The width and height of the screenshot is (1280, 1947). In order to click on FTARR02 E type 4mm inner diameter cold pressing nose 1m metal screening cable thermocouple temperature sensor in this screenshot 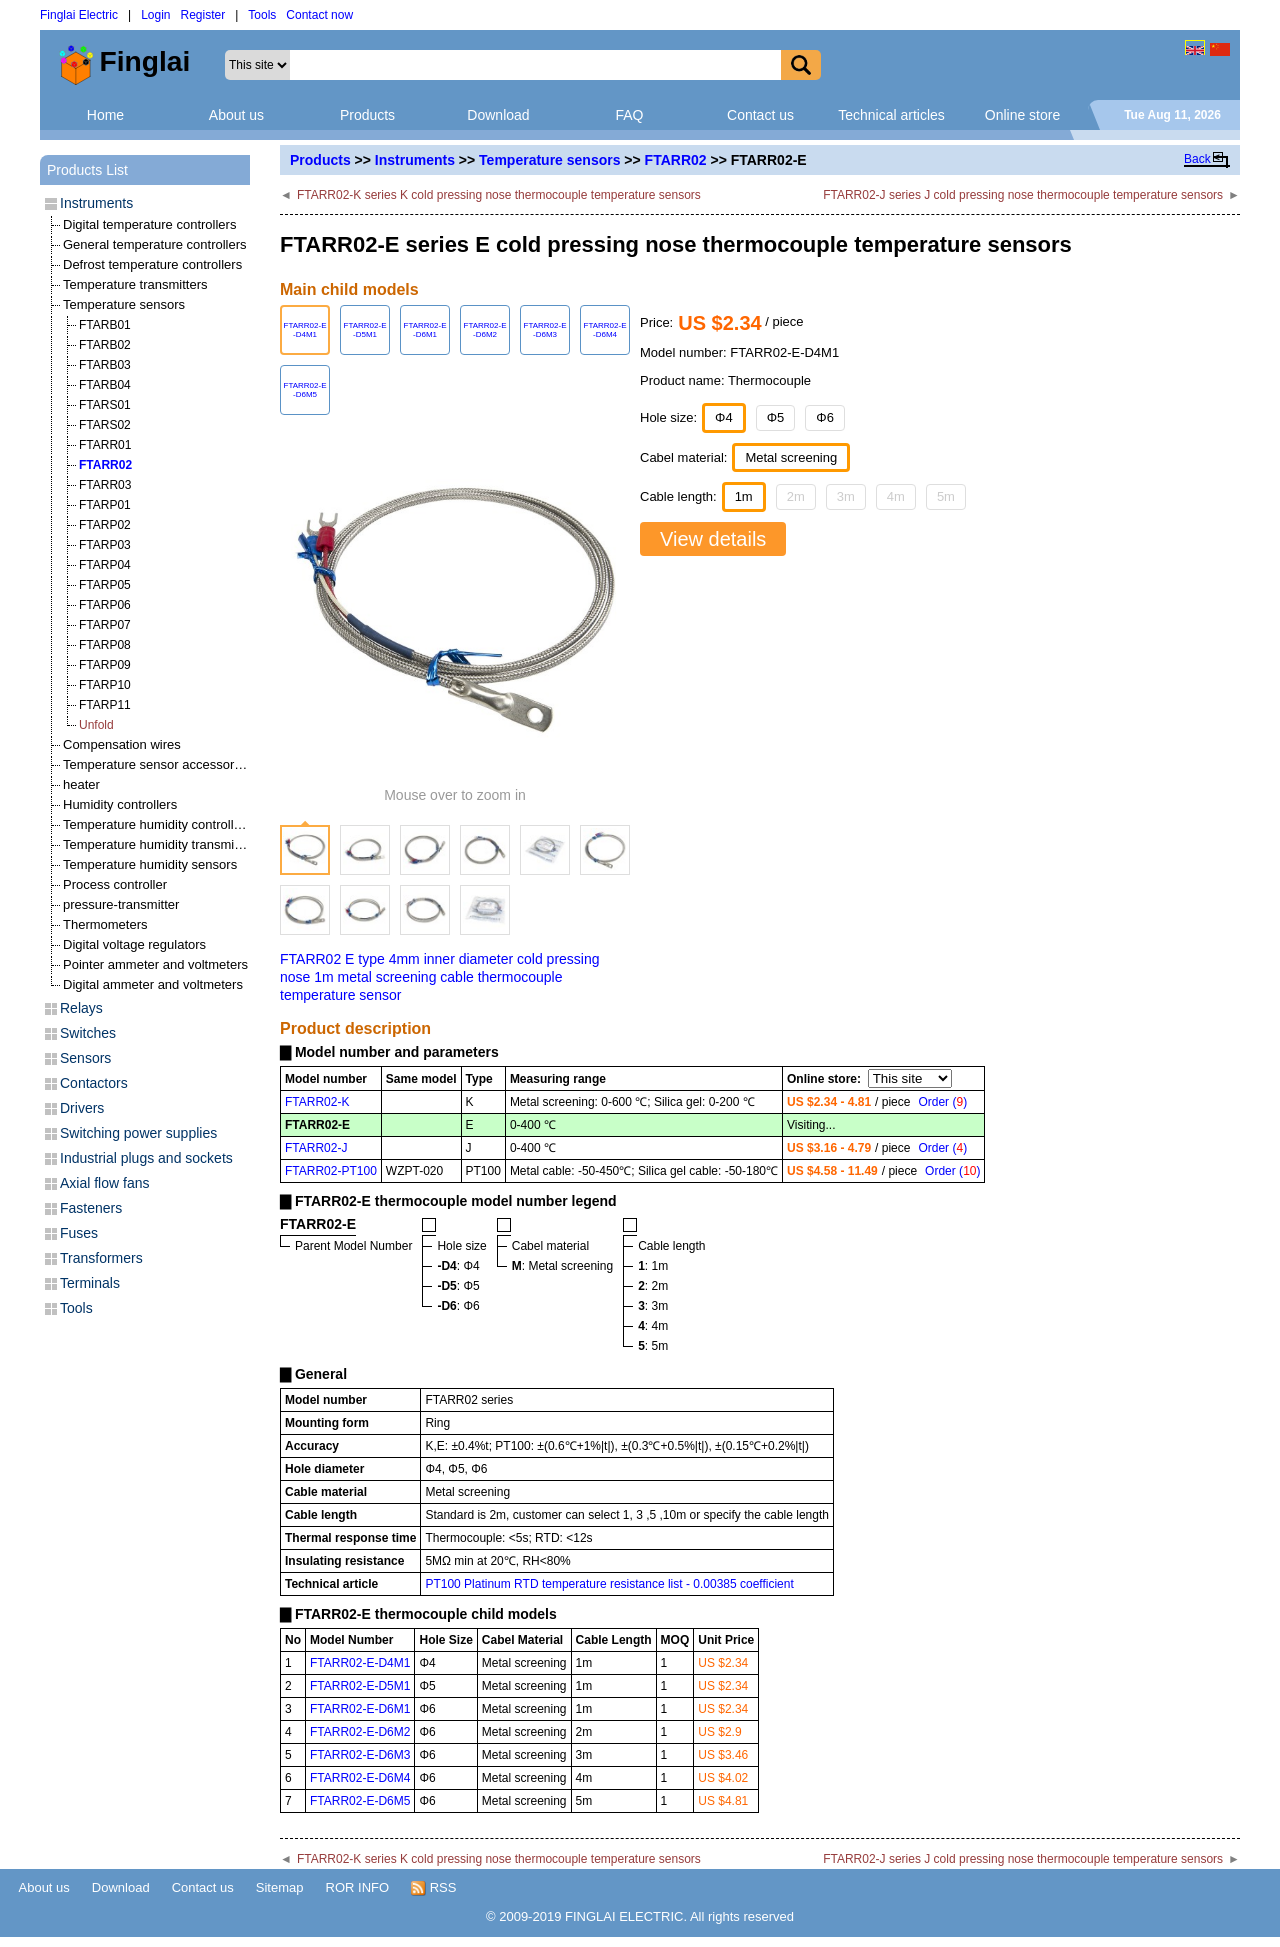, I will do `click(440, 977)`.